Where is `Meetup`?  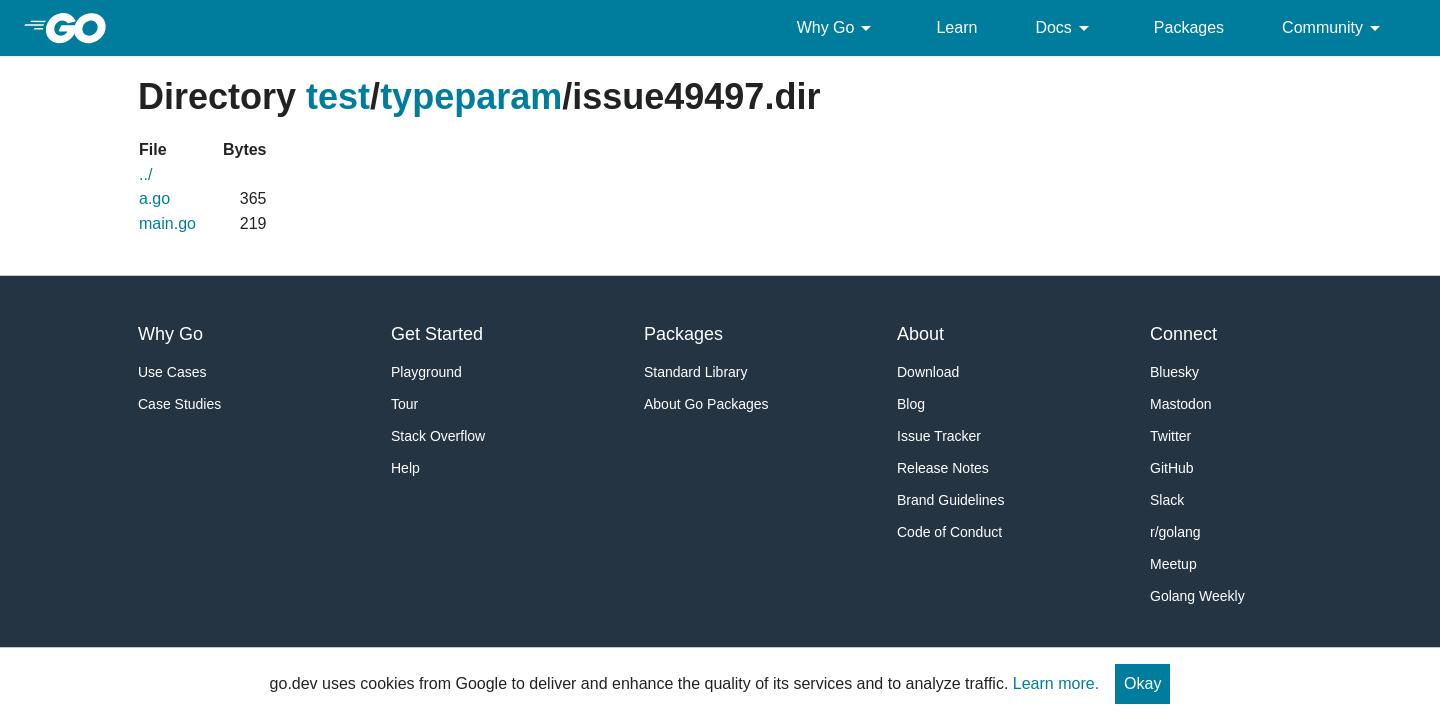 Meetup is located at coordinates (1173, 564).